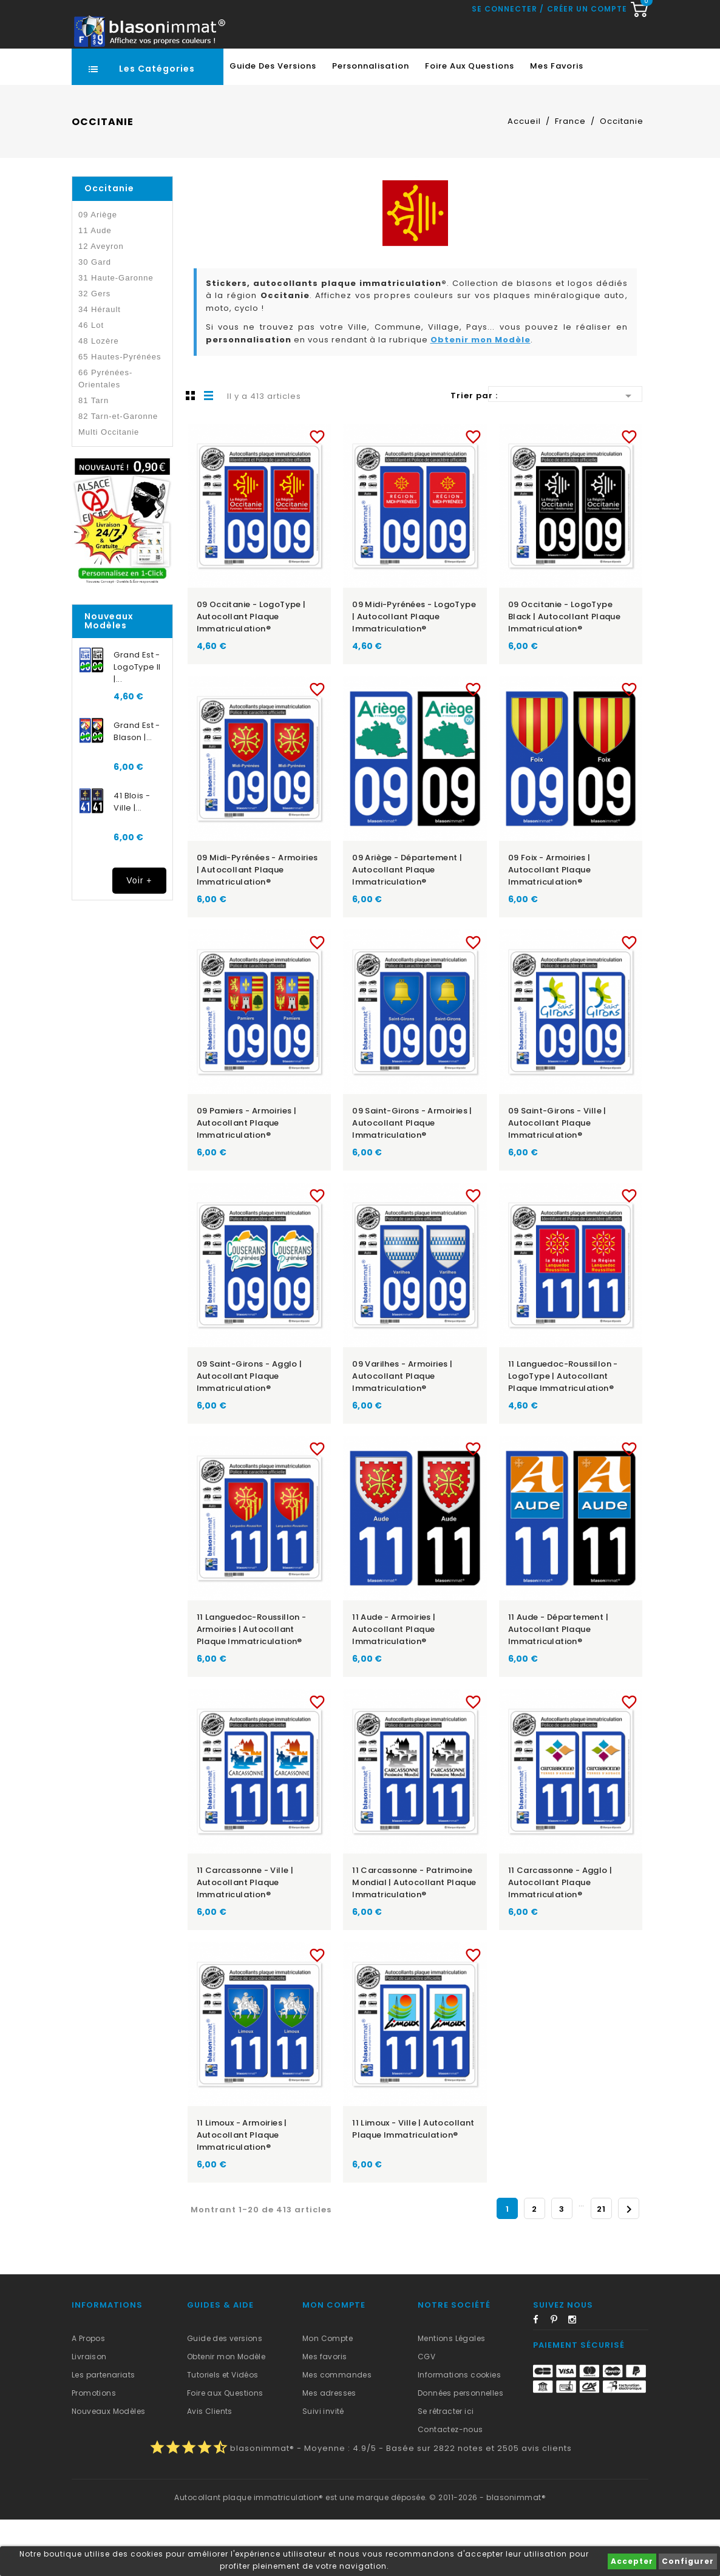 This screenshot has height=2576, width=720. What do you see at coordinates (460, 2449) in the screenshot?
I see `Données personnelles` at bounding box center [460, 2449].